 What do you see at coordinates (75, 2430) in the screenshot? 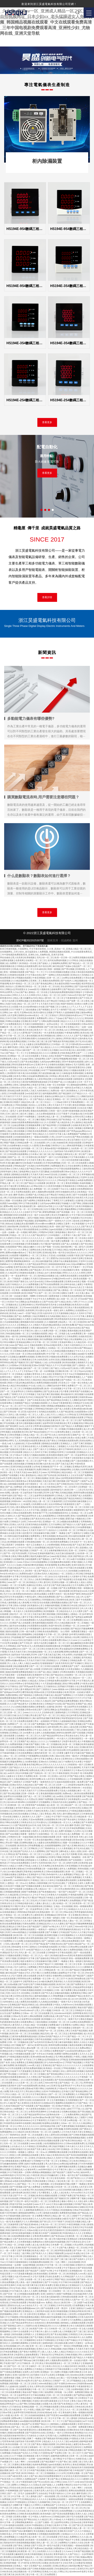
I see `亚洲欧美综合另类` at bounding box center [75, 2430].